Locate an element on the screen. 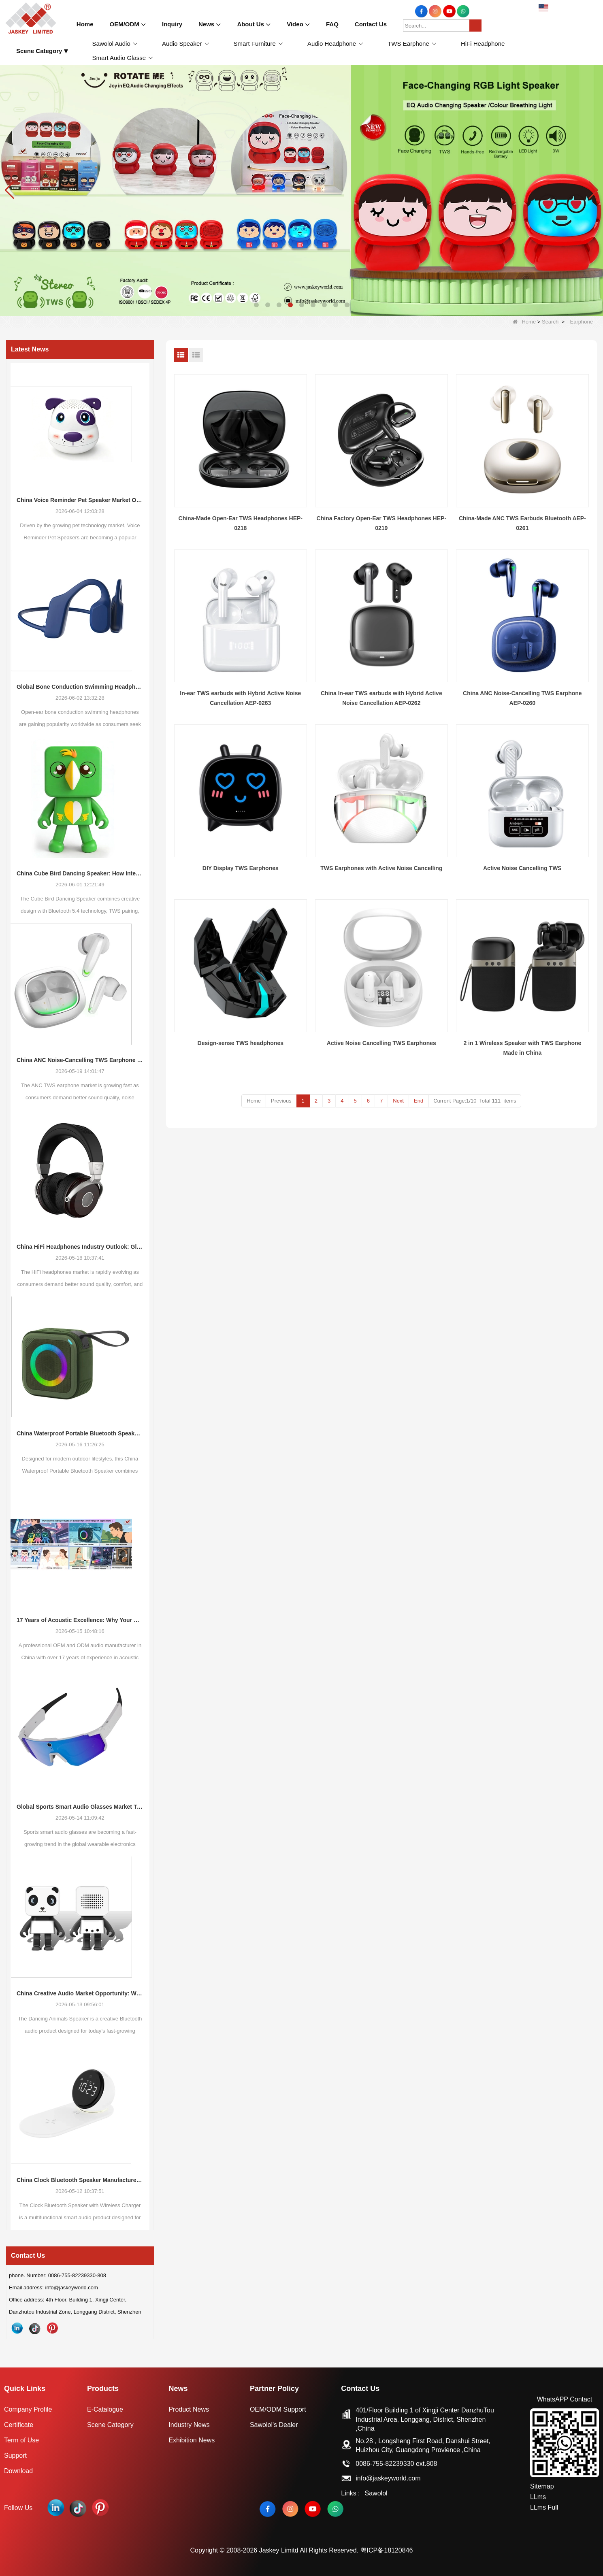 This screenshot has height=2576, width=603. Sitemap is located at coordinates (542, 2486).